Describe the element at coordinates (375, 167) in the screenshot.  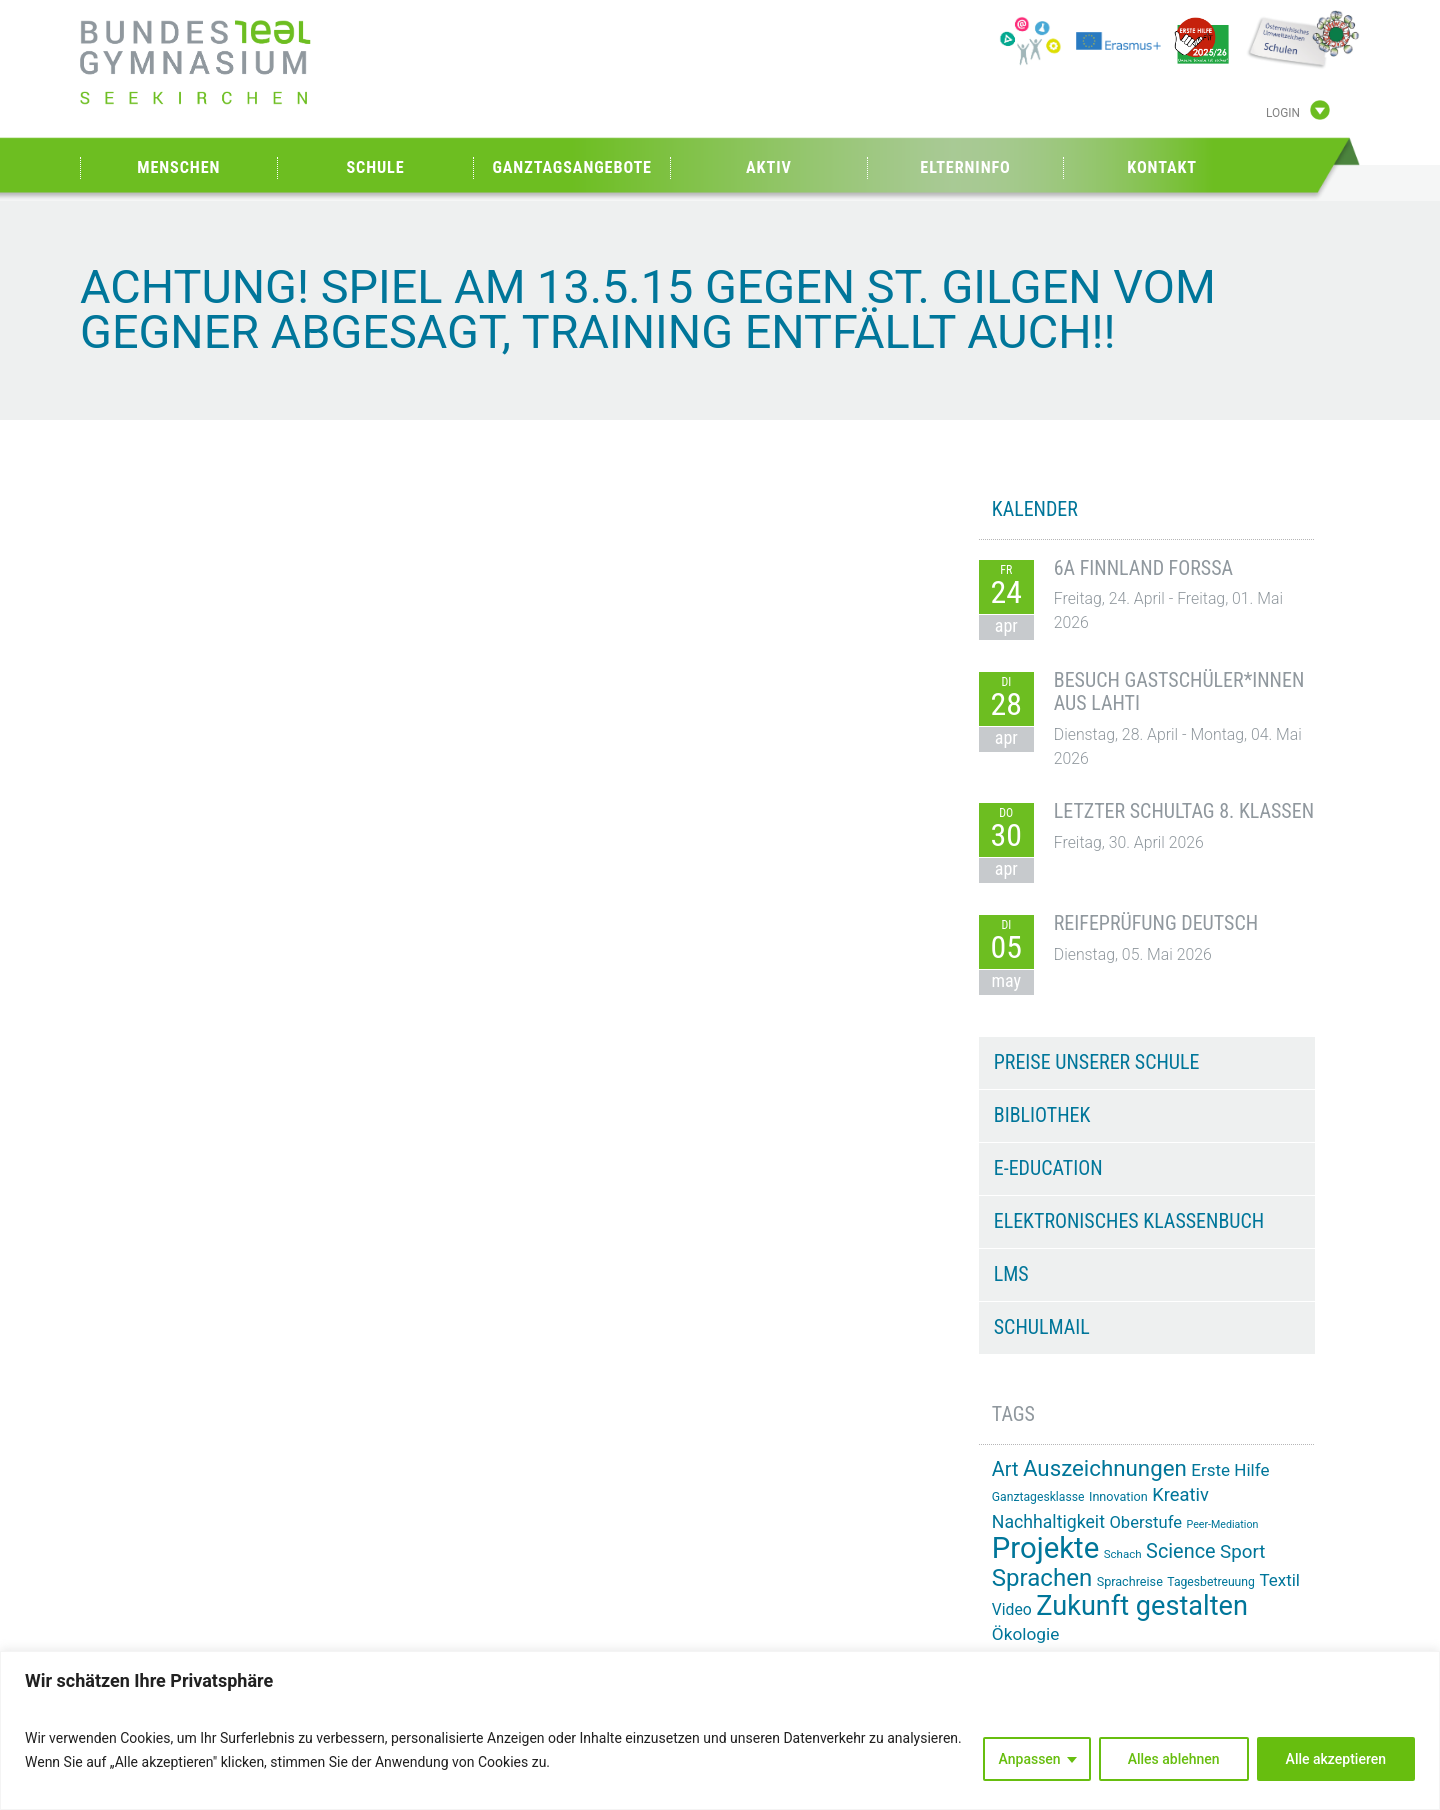
I see `Schule` at that location.